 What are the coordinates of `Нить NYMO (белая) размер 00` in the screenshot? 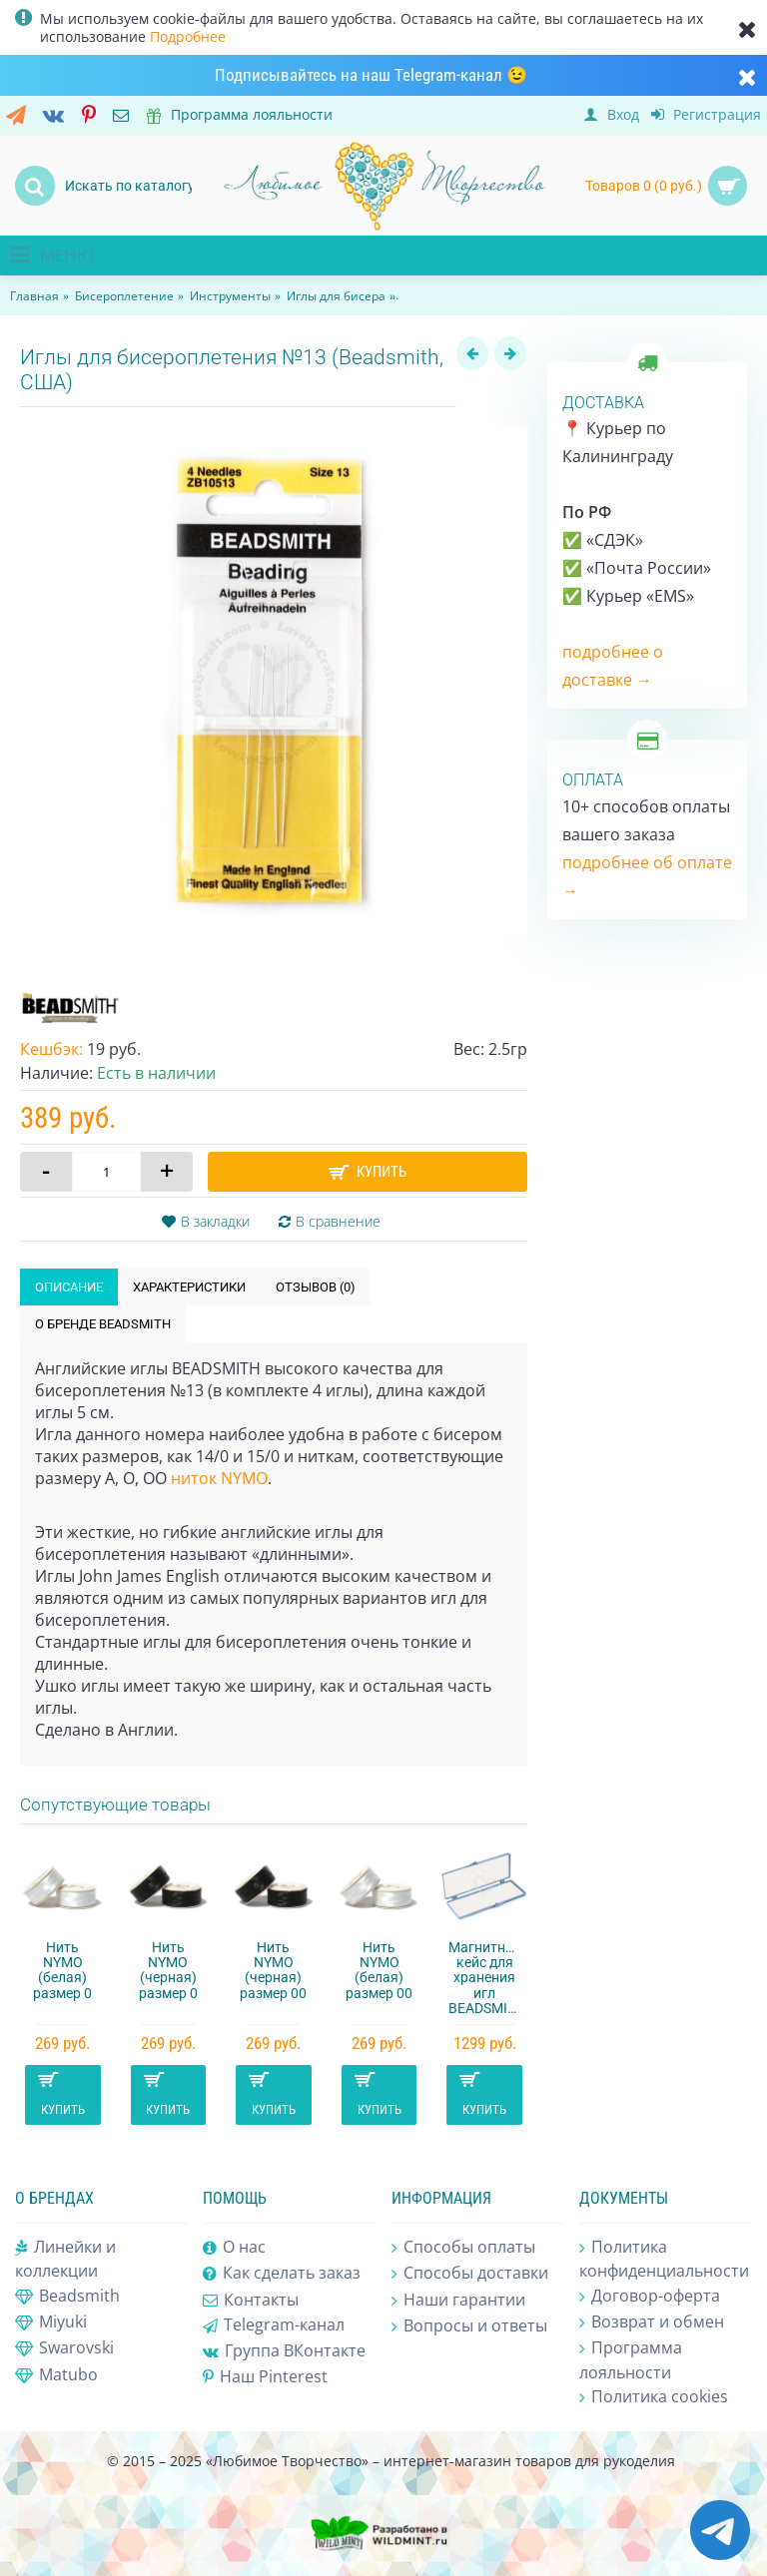 It's located at (379, 1970).